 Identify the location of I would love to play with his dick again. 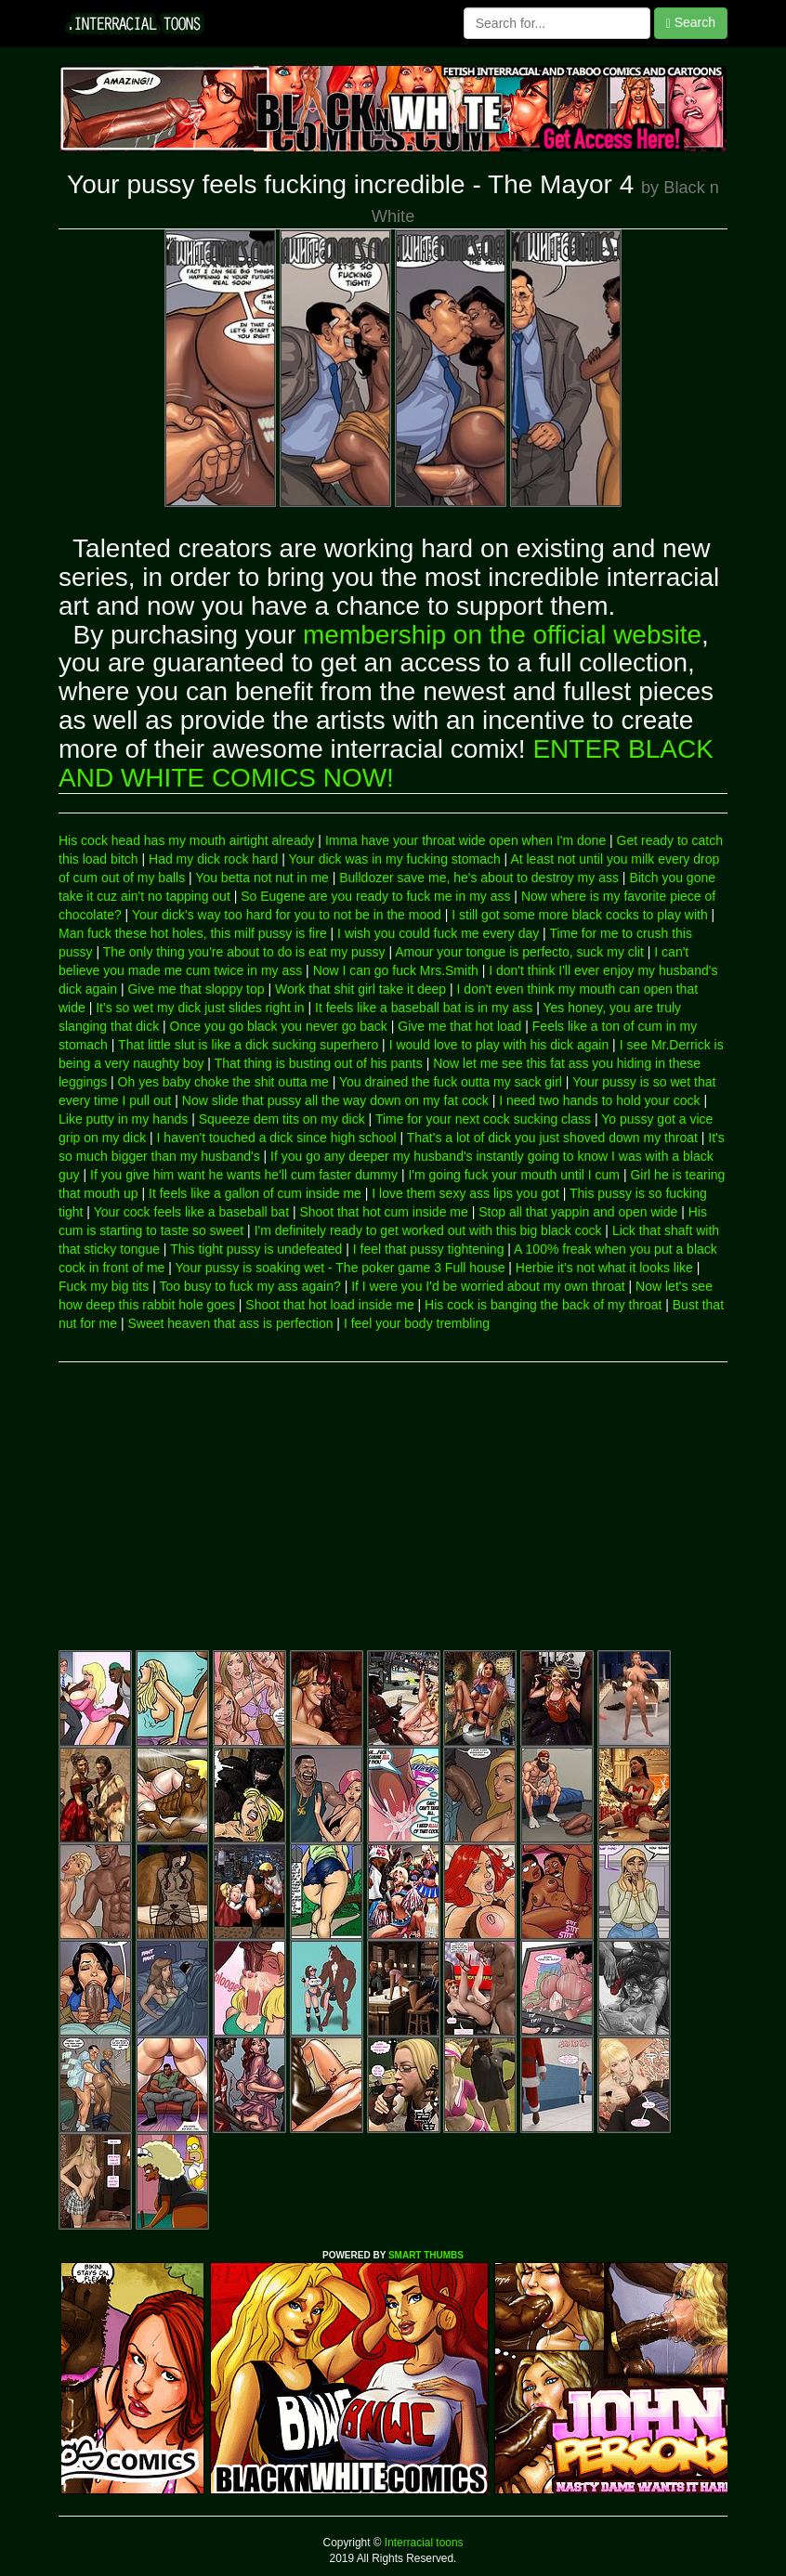
(499, 1044).